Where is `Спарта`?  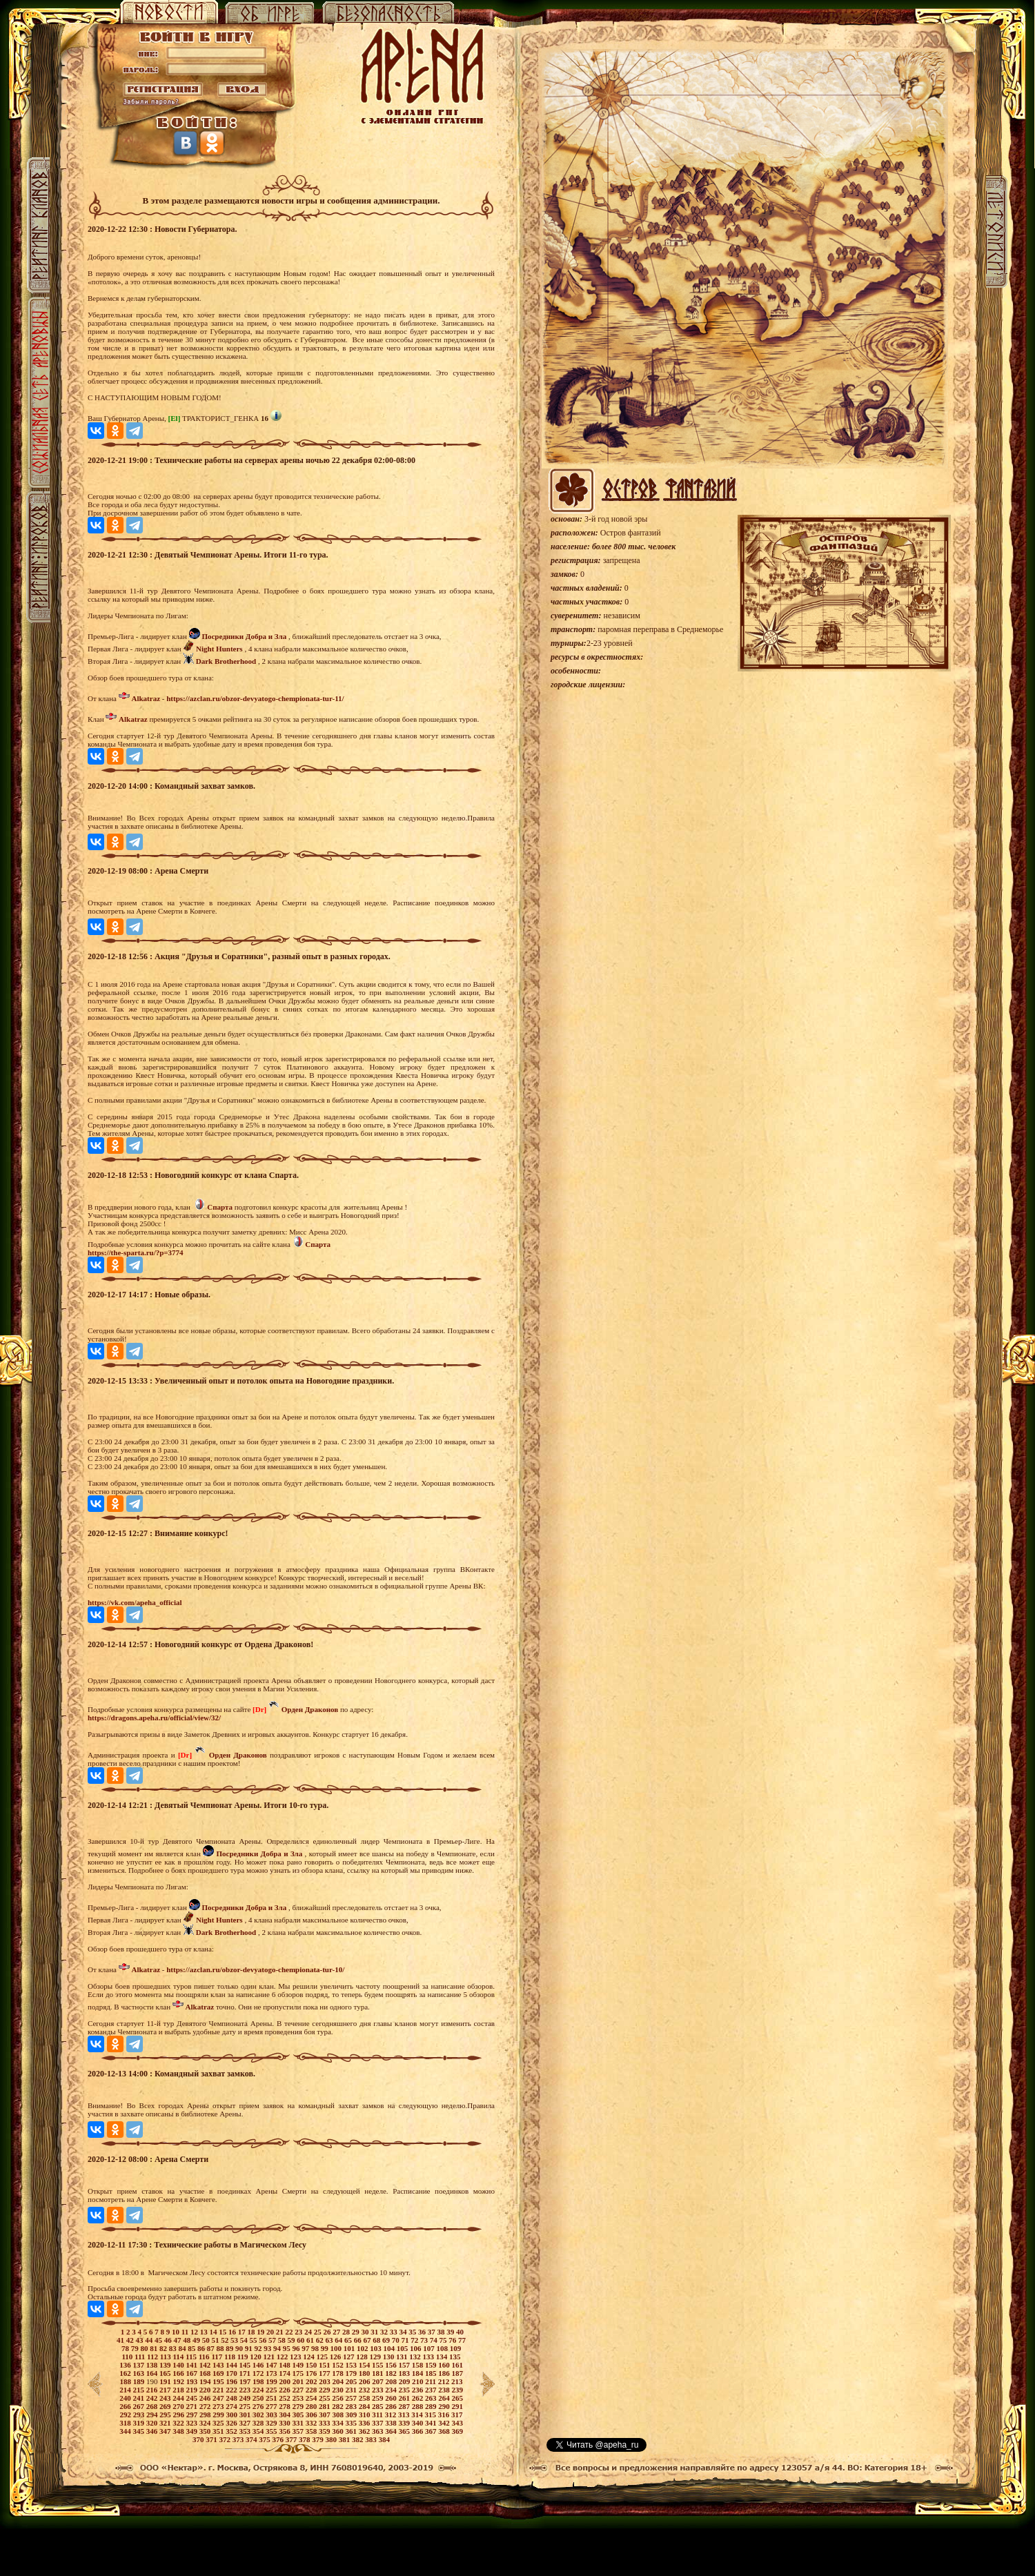
Спарта is located at coordinates (220, 1207).